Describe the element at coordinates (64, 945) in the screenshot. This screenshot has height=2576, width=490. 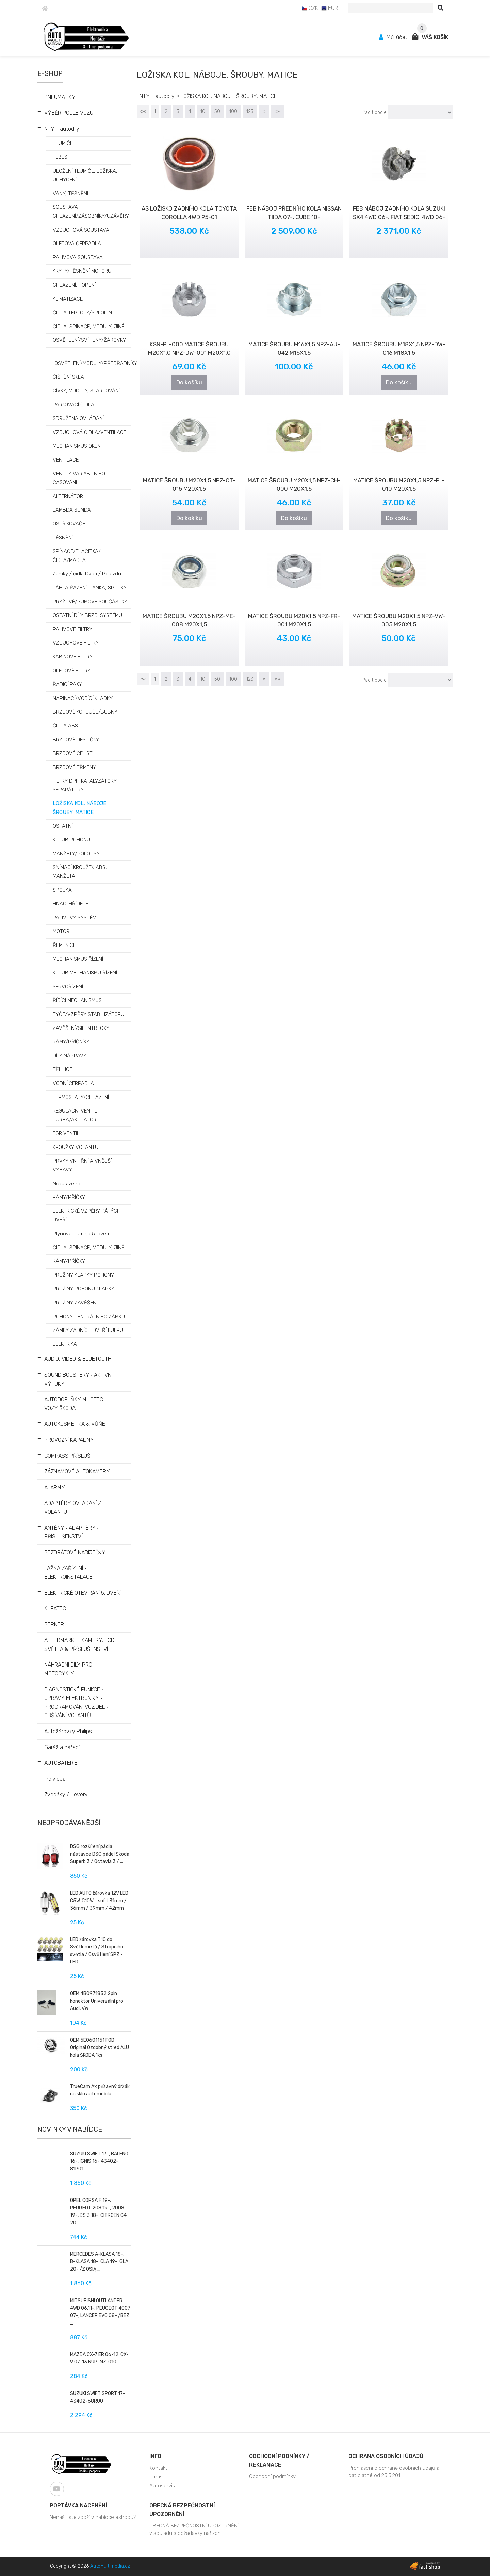
I see `ŘEMENICE` at that location.